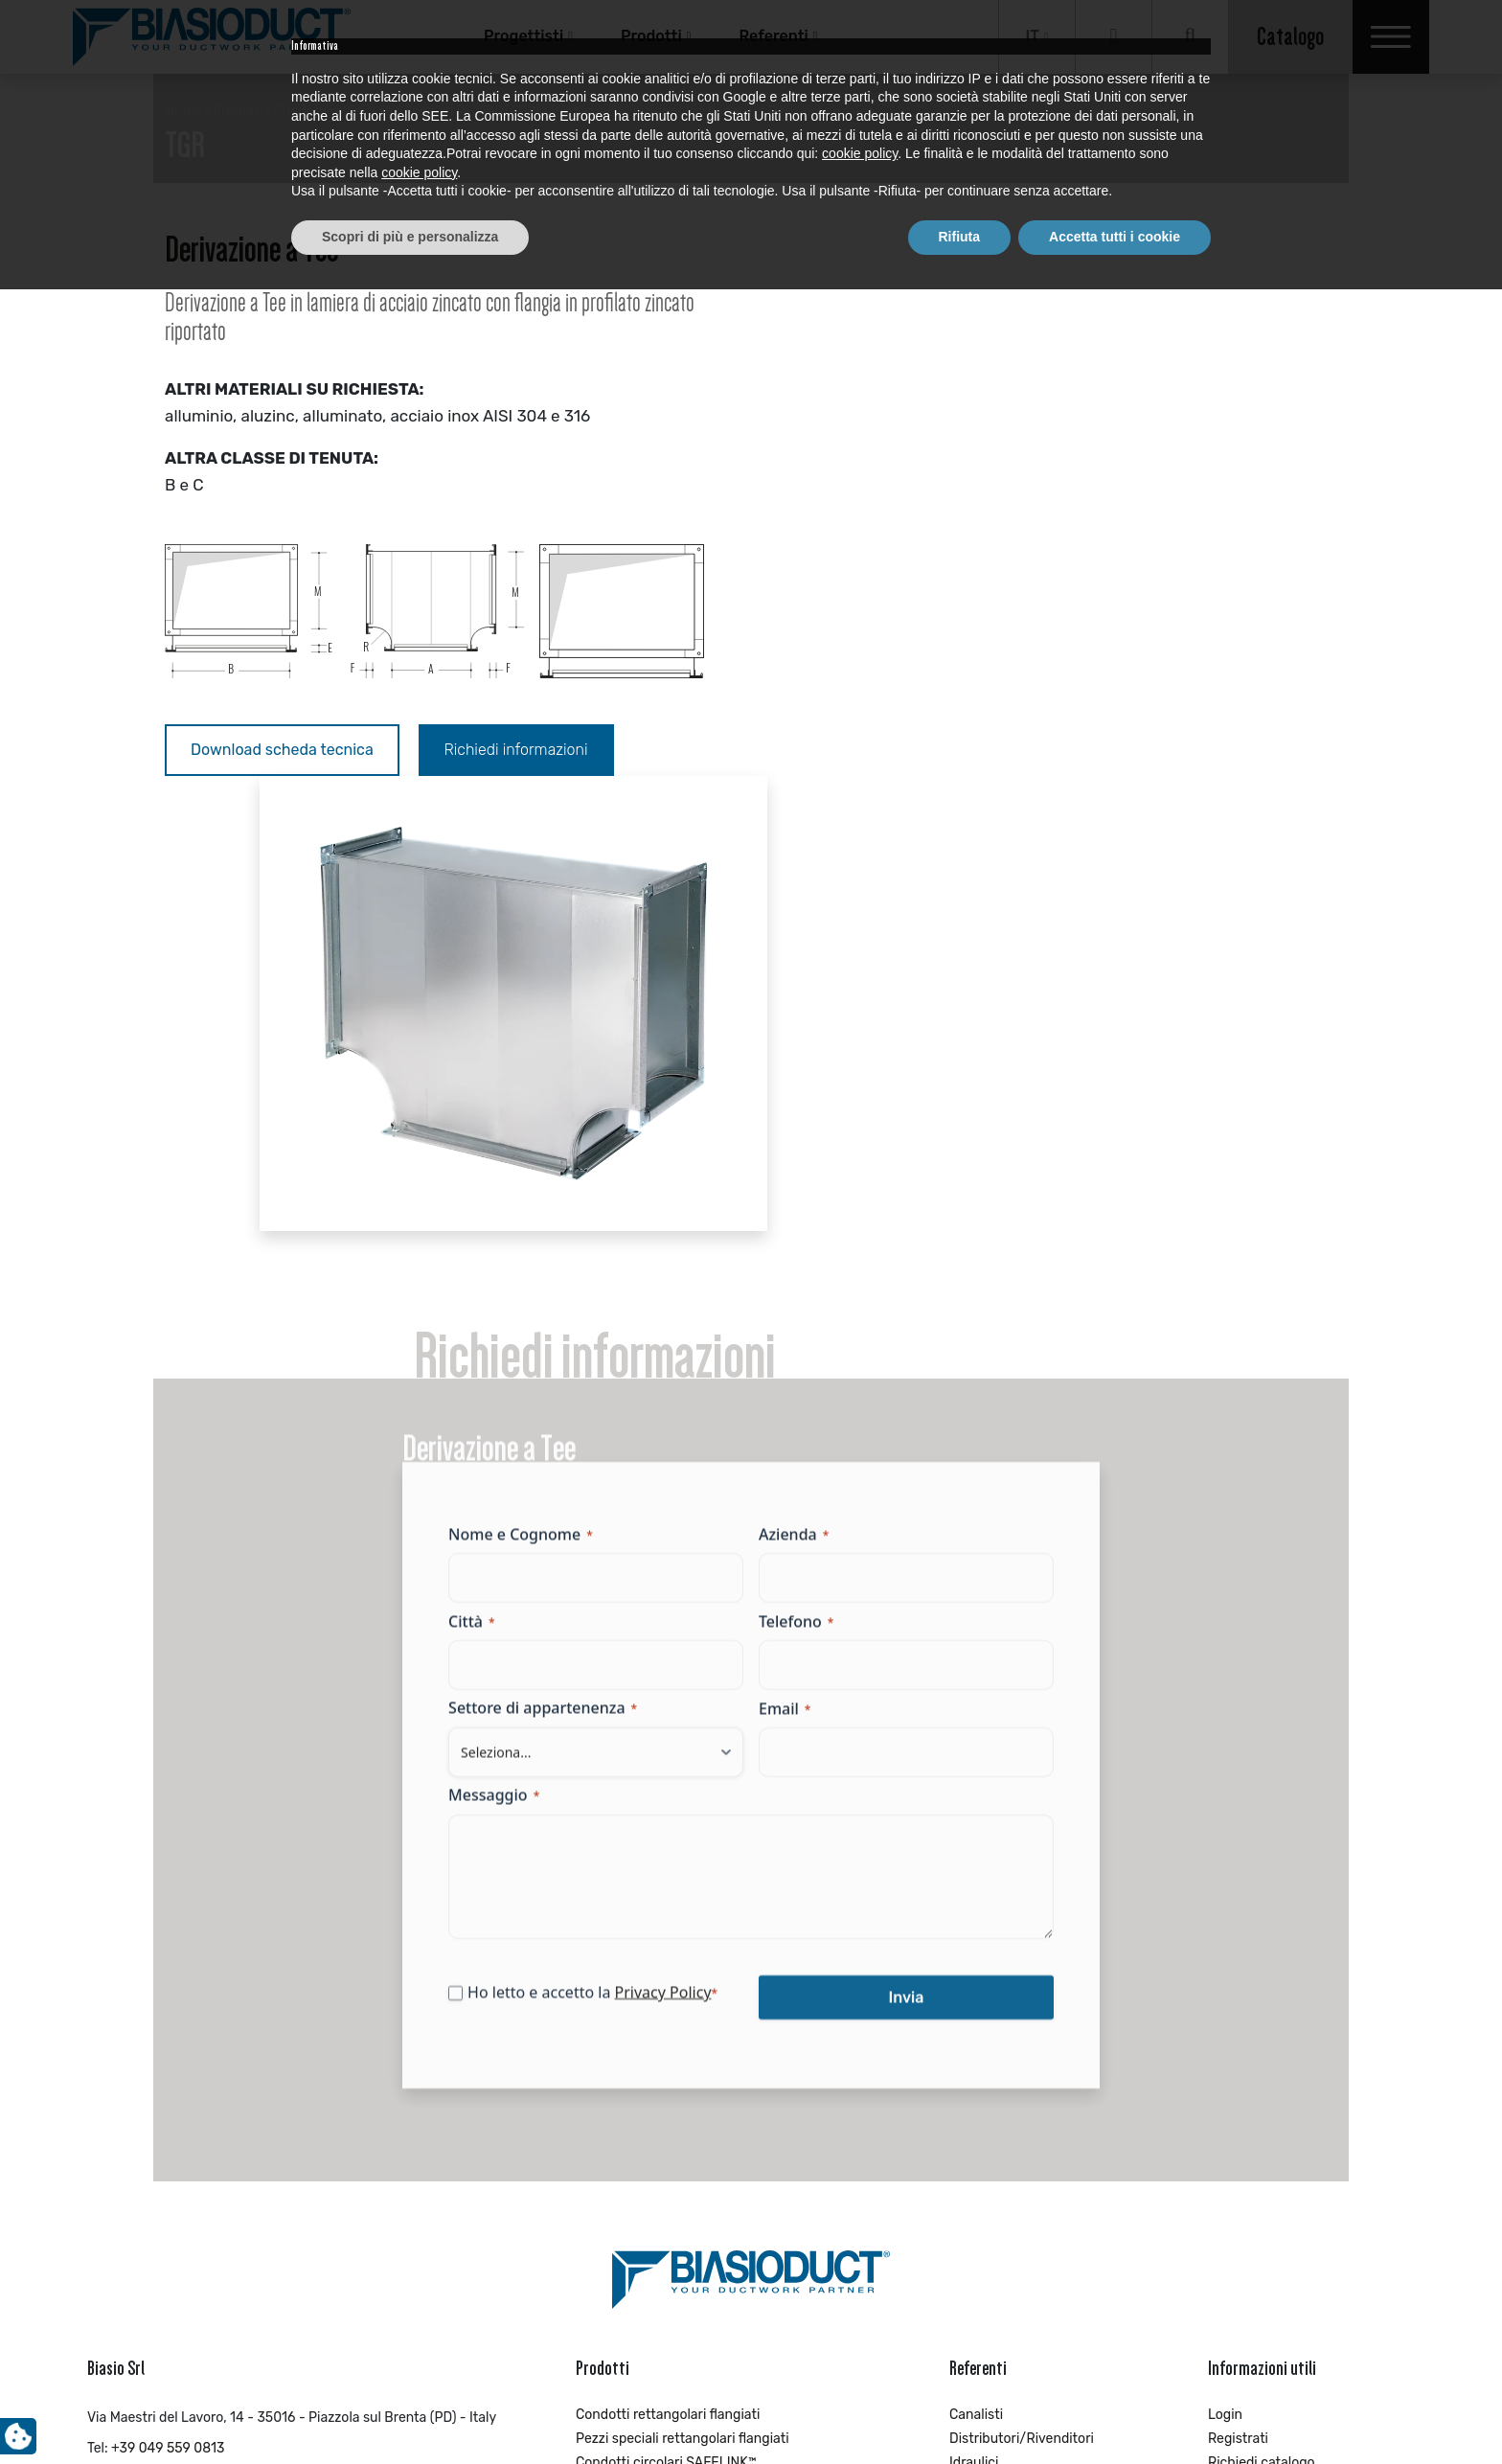 This screenshot has height=2464, width=1502. What do you see at coordinates (554, 1268) in the screenshot?
I see `Settore di appartenenza` at bounding box center [554, 1268].